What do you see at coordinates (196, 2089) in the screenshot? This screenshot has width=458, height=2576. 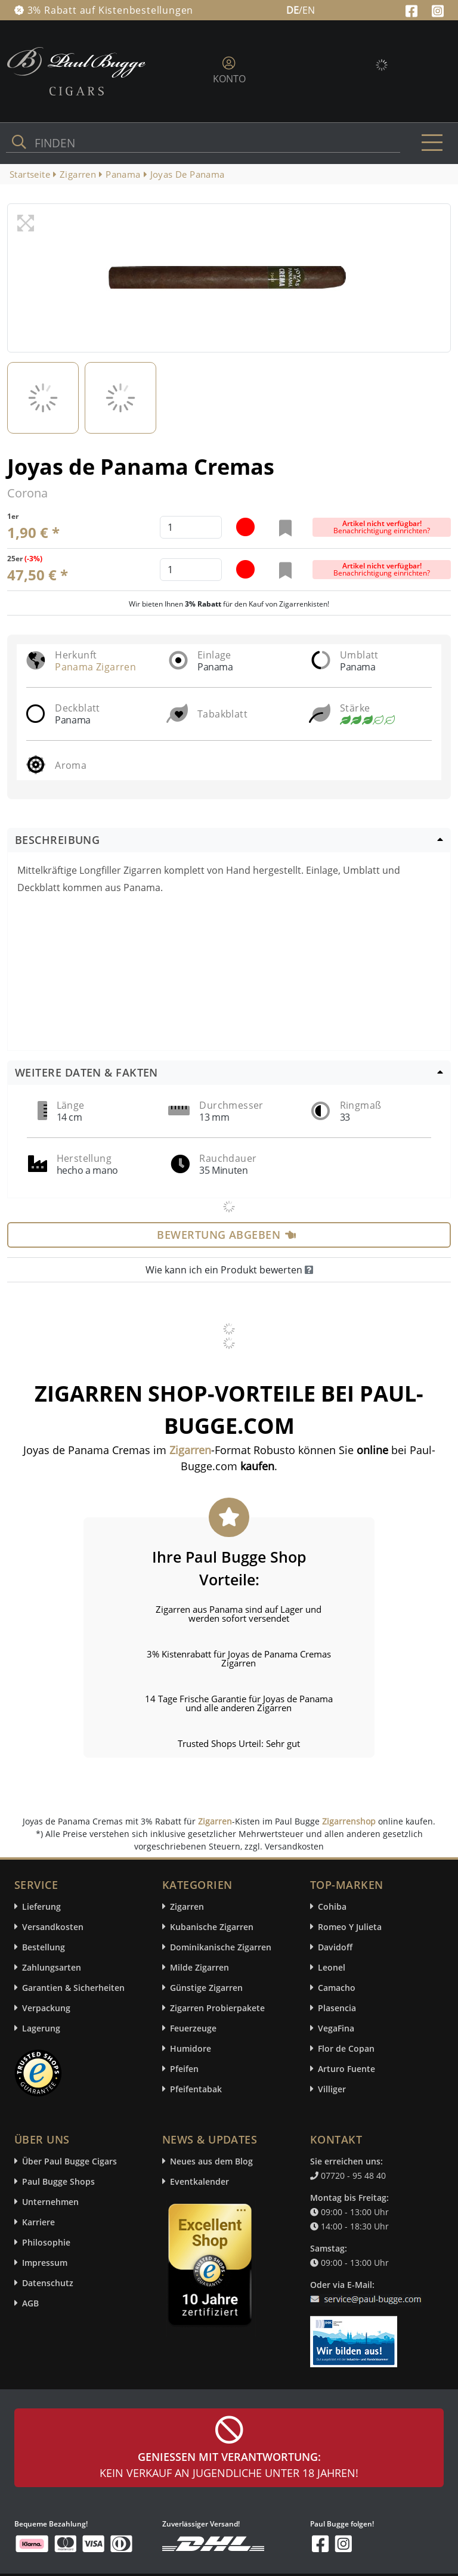 I see `Pfeifentabak` at bounding box center [196, 2089].